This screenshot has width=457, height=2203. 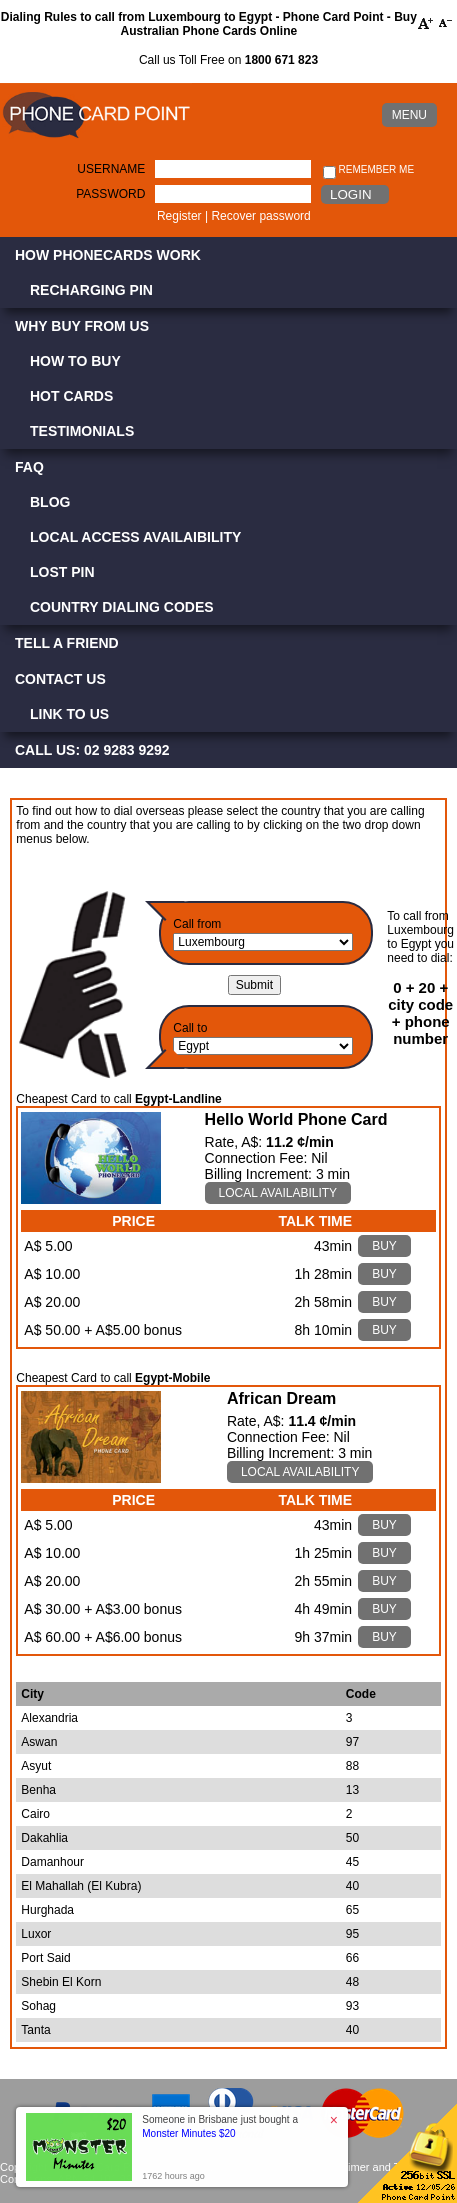 What do you see at coordinates (91, 290) in the screenshot?
I see `Recharging PIN` at bounding box center [91, 290].